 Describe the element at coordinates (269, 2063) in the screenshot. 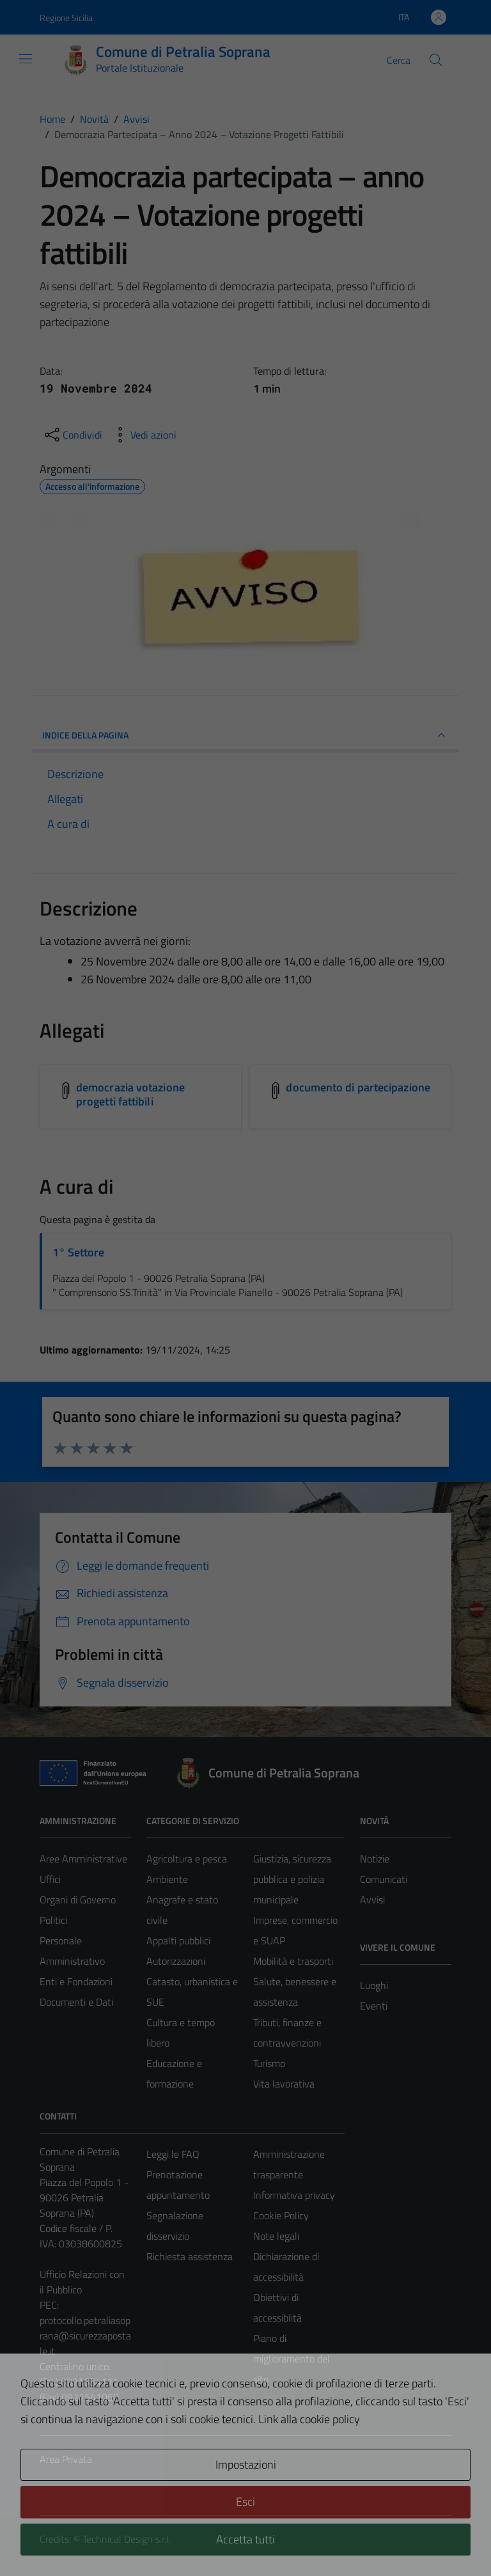

I see `Turismo` at that location.